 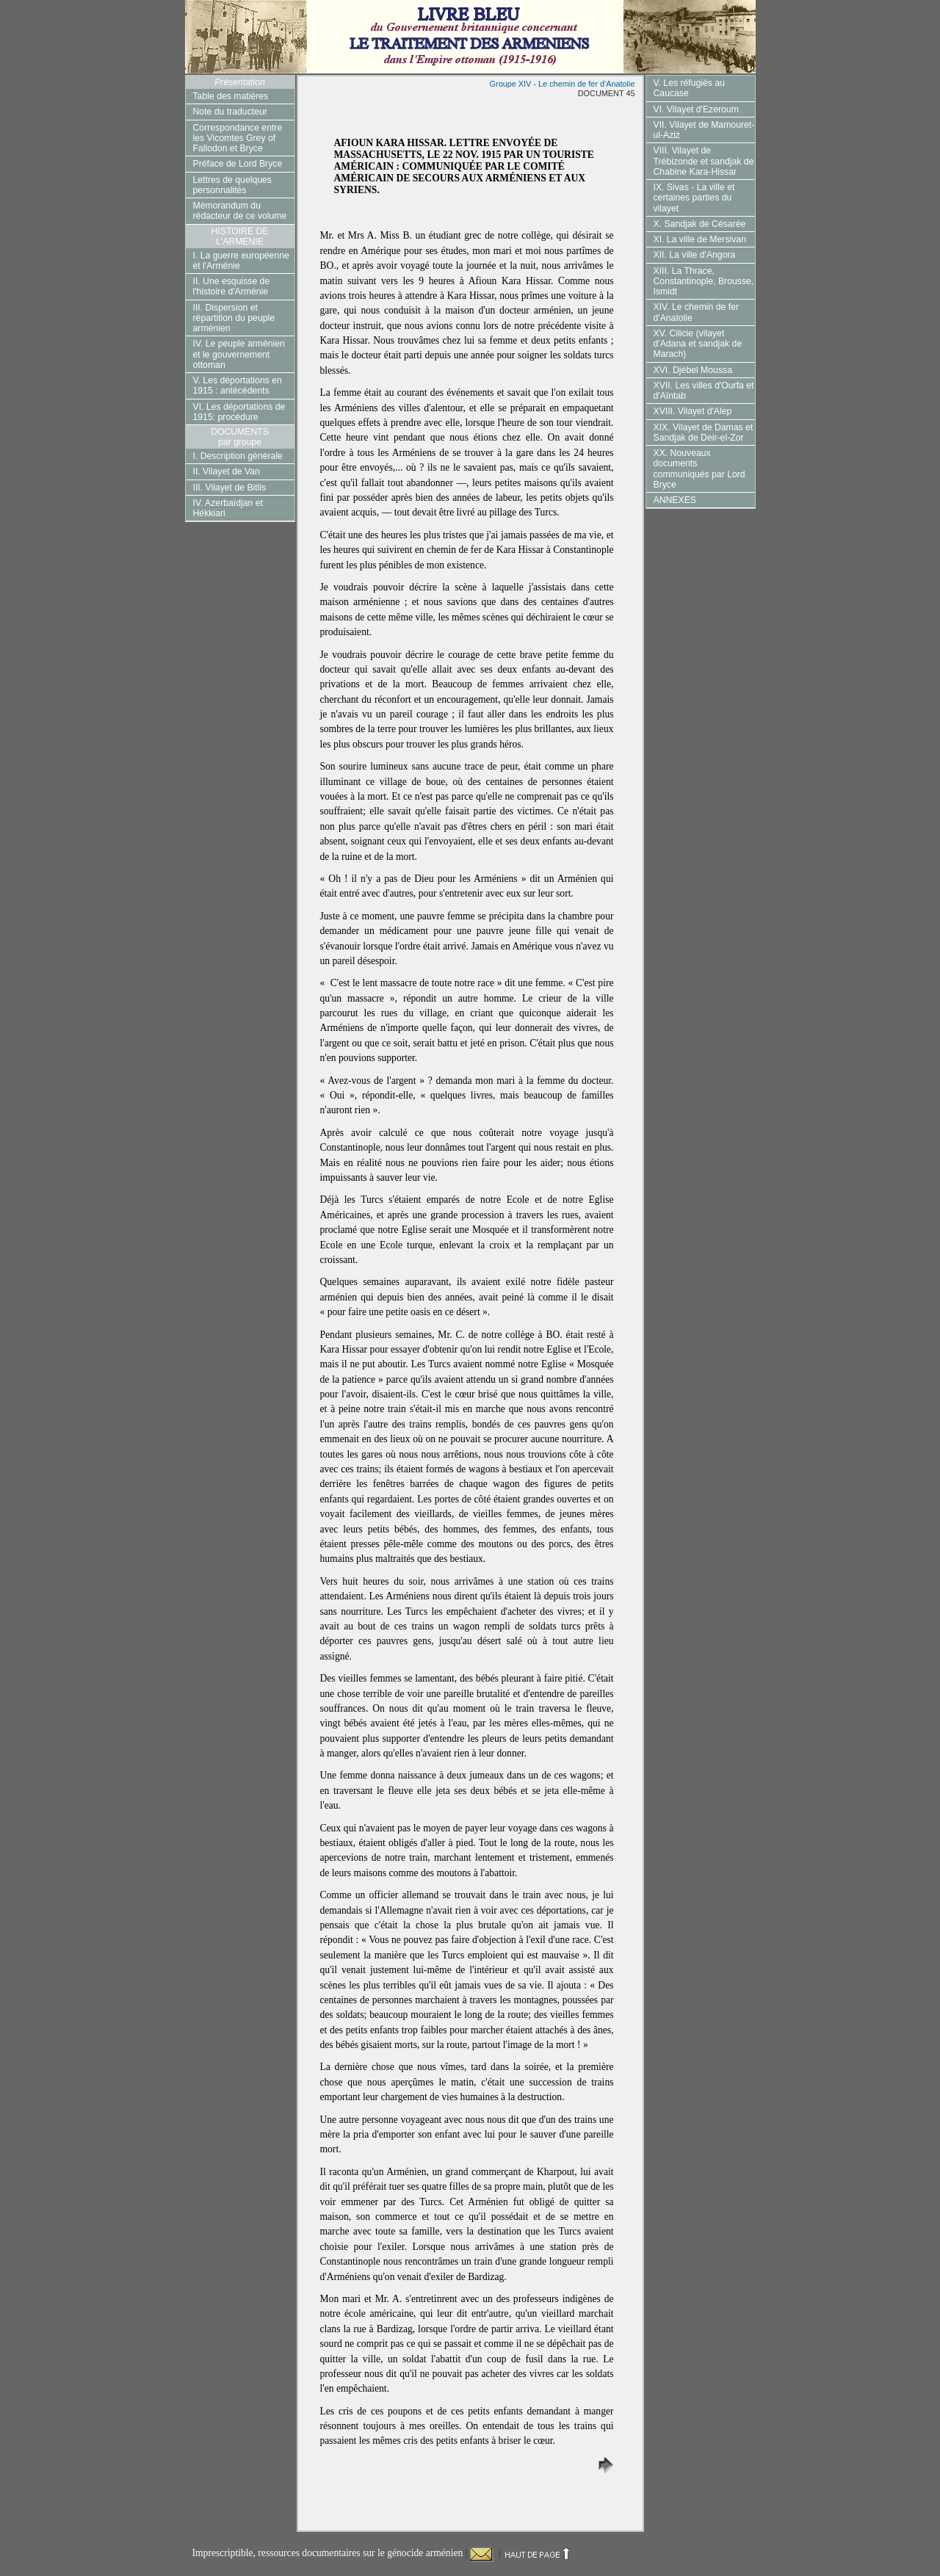 I want to click on VI. Vilayet d'Ezeroum, so click(x=696, y=109).